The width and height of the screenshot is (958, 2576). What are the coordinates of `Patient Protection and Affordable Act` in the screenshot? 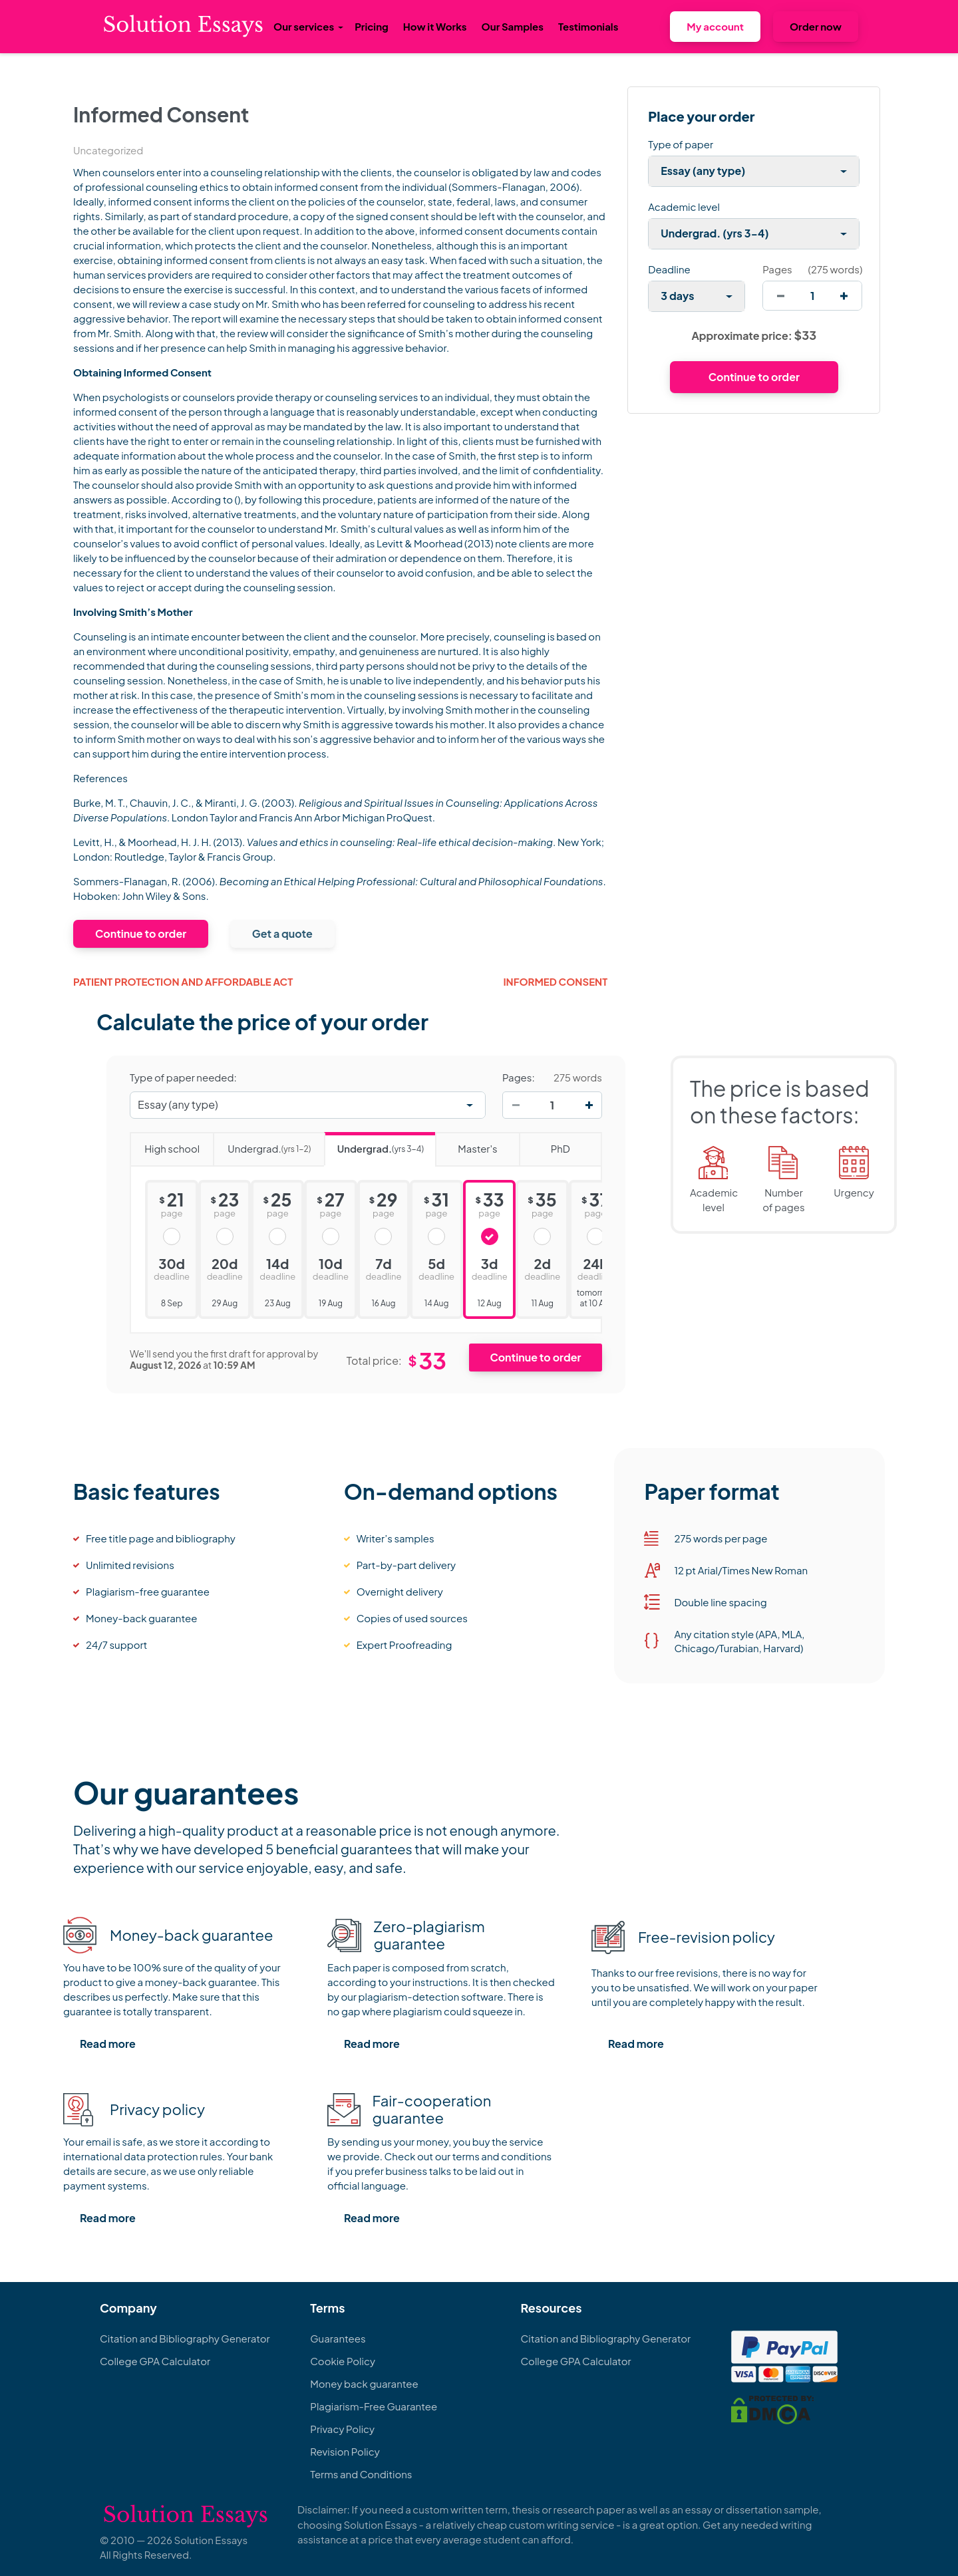 It's located at (183, 981).